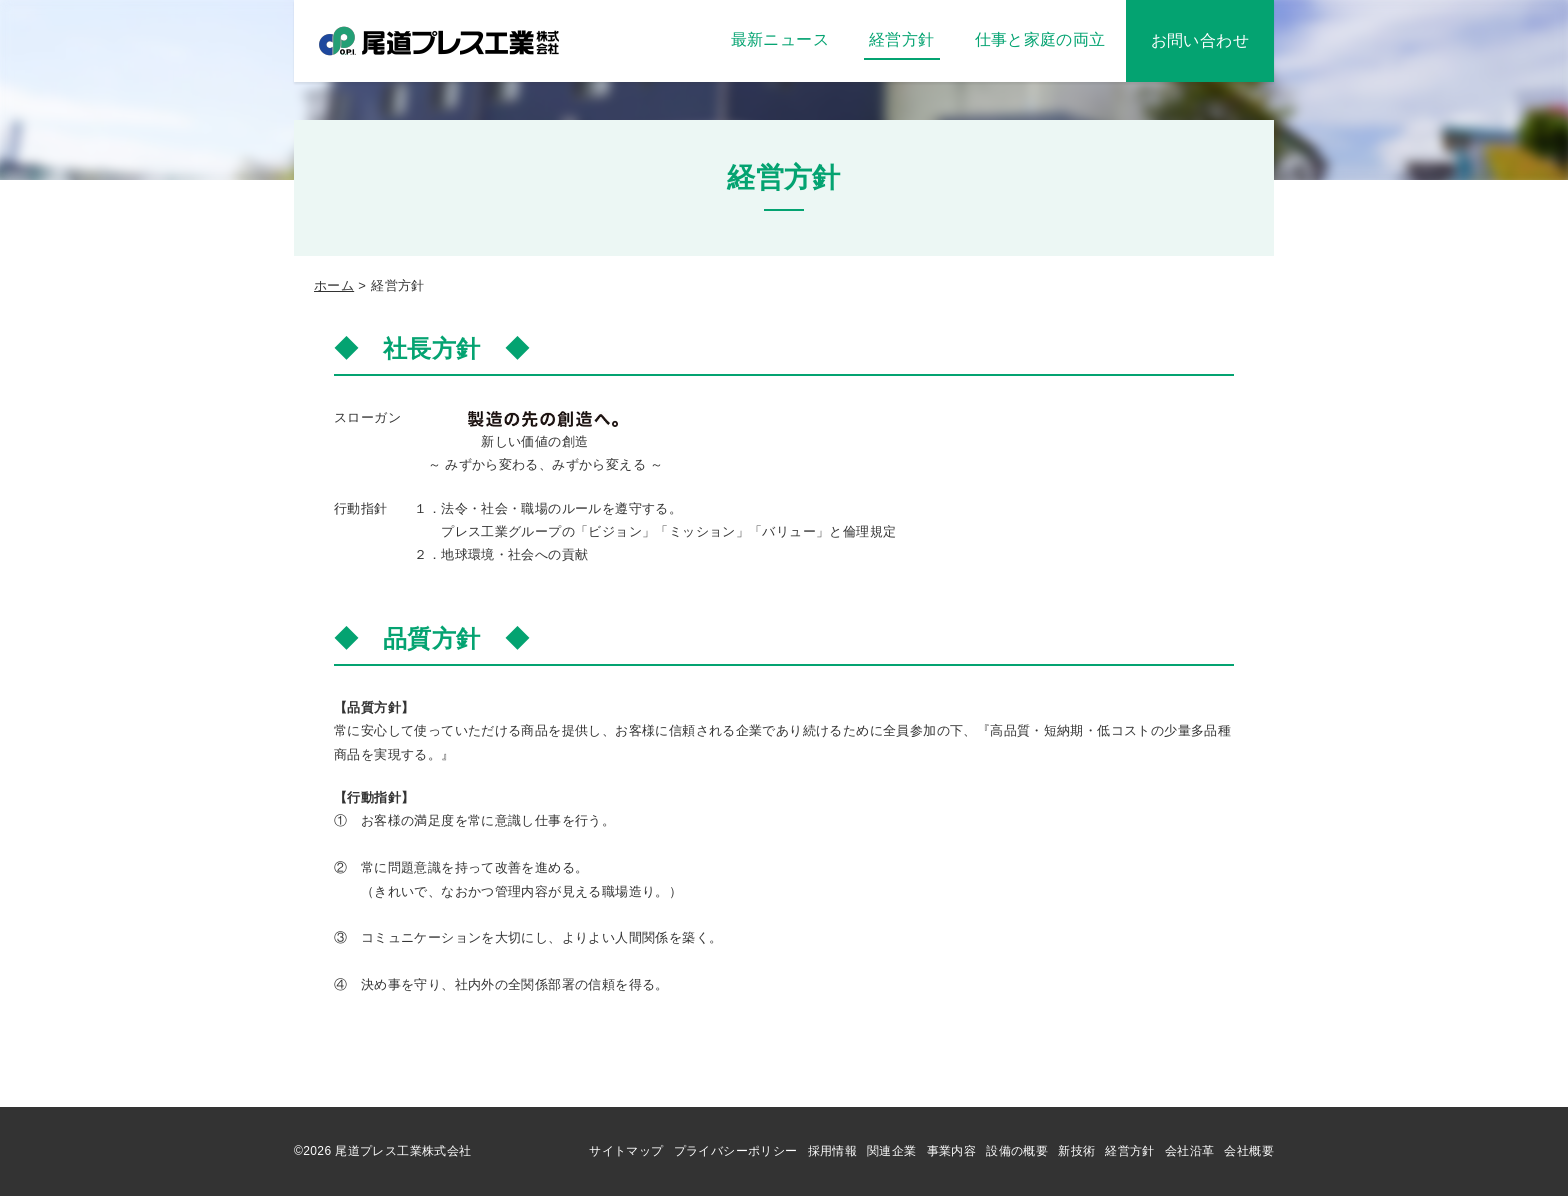 This screenshot has height=1196, width=1568. What do you see at coordinates (1017, 1151) in the screenshot?
I see `設備の概要` at bounding box center [1017, 1151].